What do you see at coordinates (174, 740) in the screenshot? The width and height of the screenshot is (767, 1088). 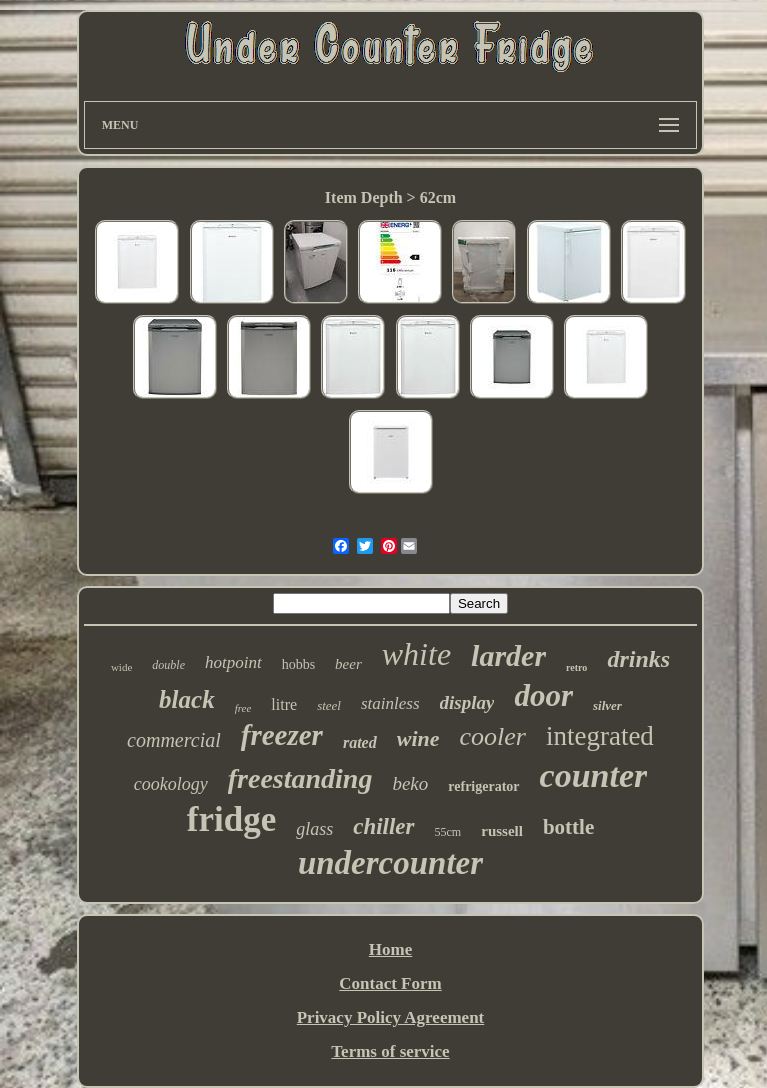 I see `commercial` at bounding box center [174, 740].